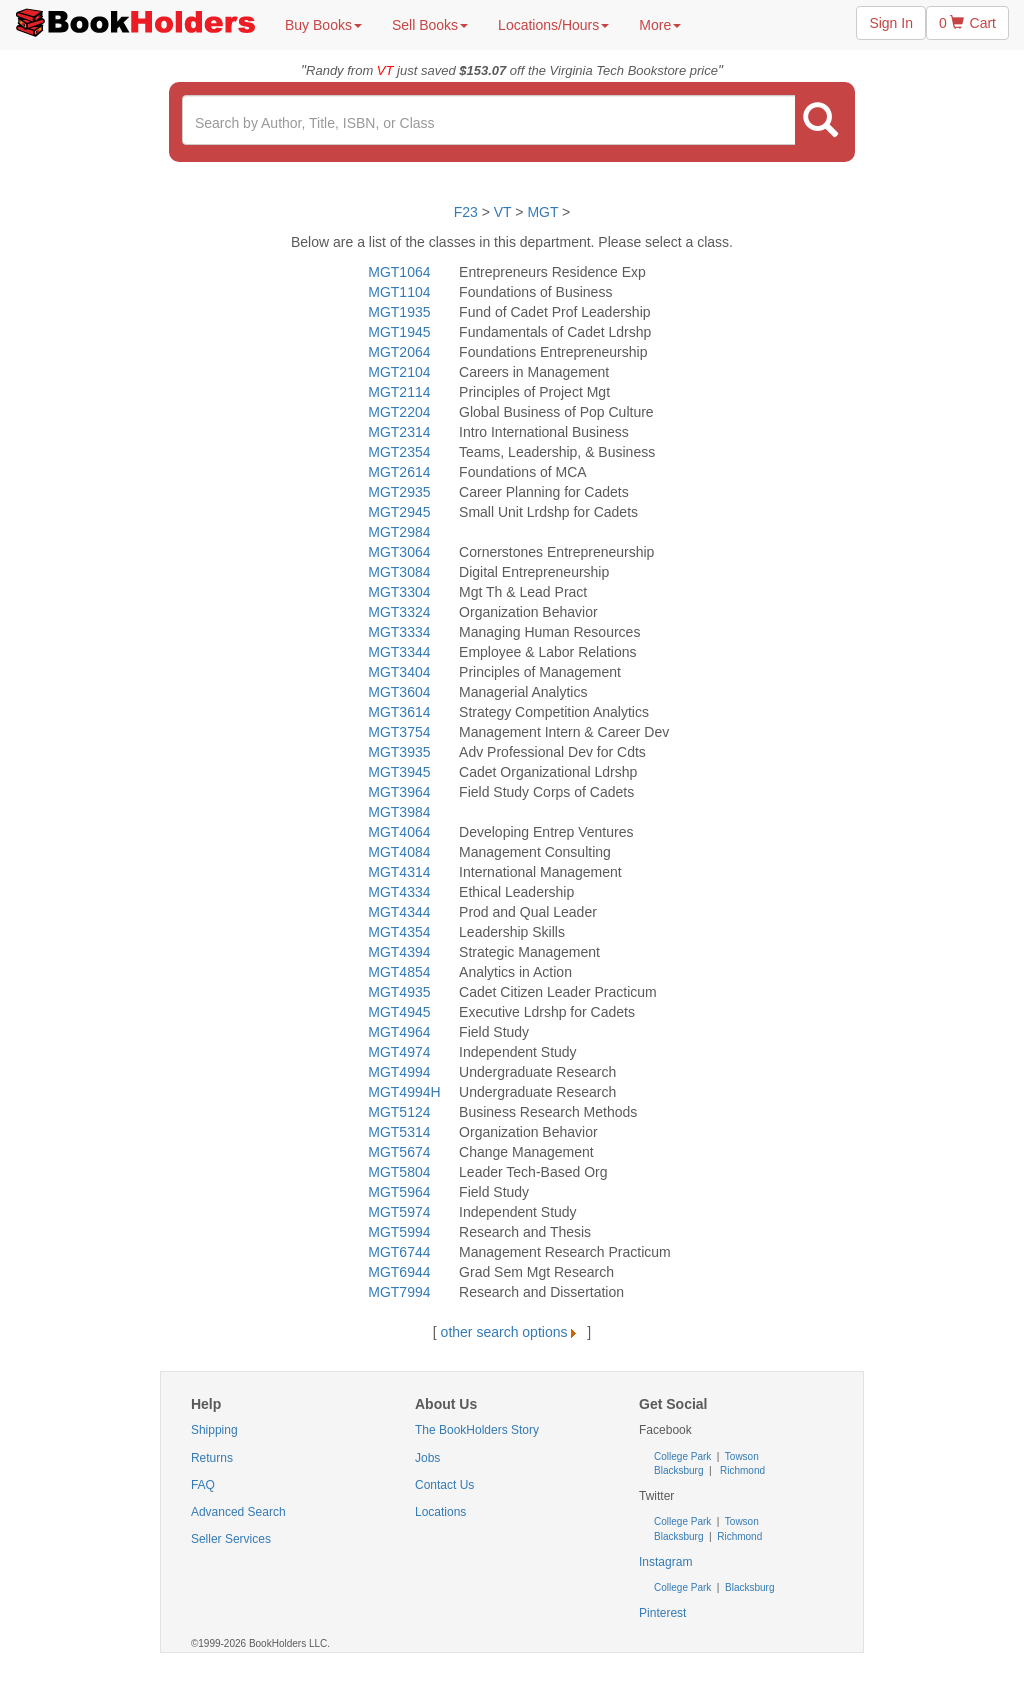  What do you see at coordinates (399, 812) in the screenshot?
I see `MGT3984` at bounding box center [399, 812].